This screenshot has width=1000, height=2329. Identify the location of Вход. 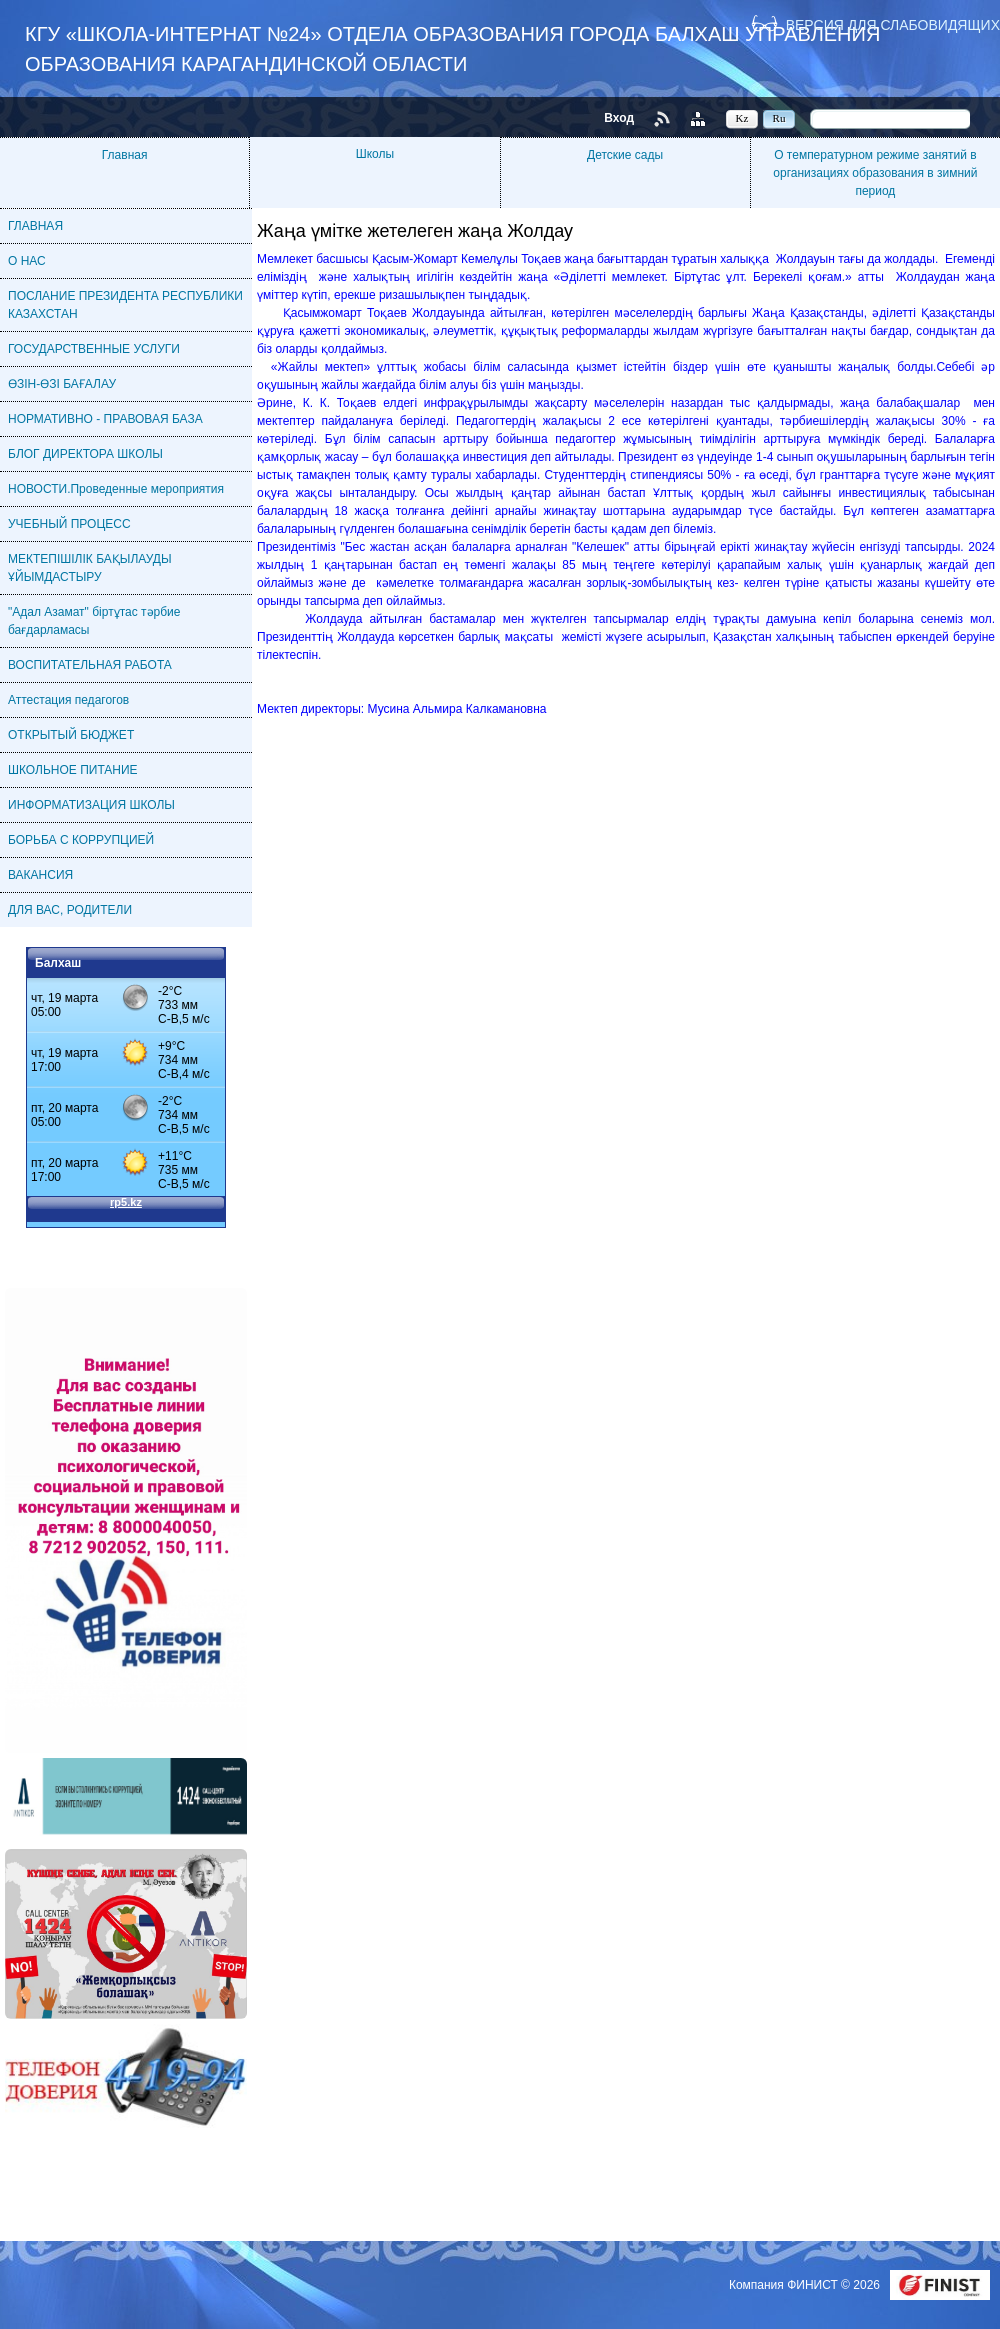
(619, 118).